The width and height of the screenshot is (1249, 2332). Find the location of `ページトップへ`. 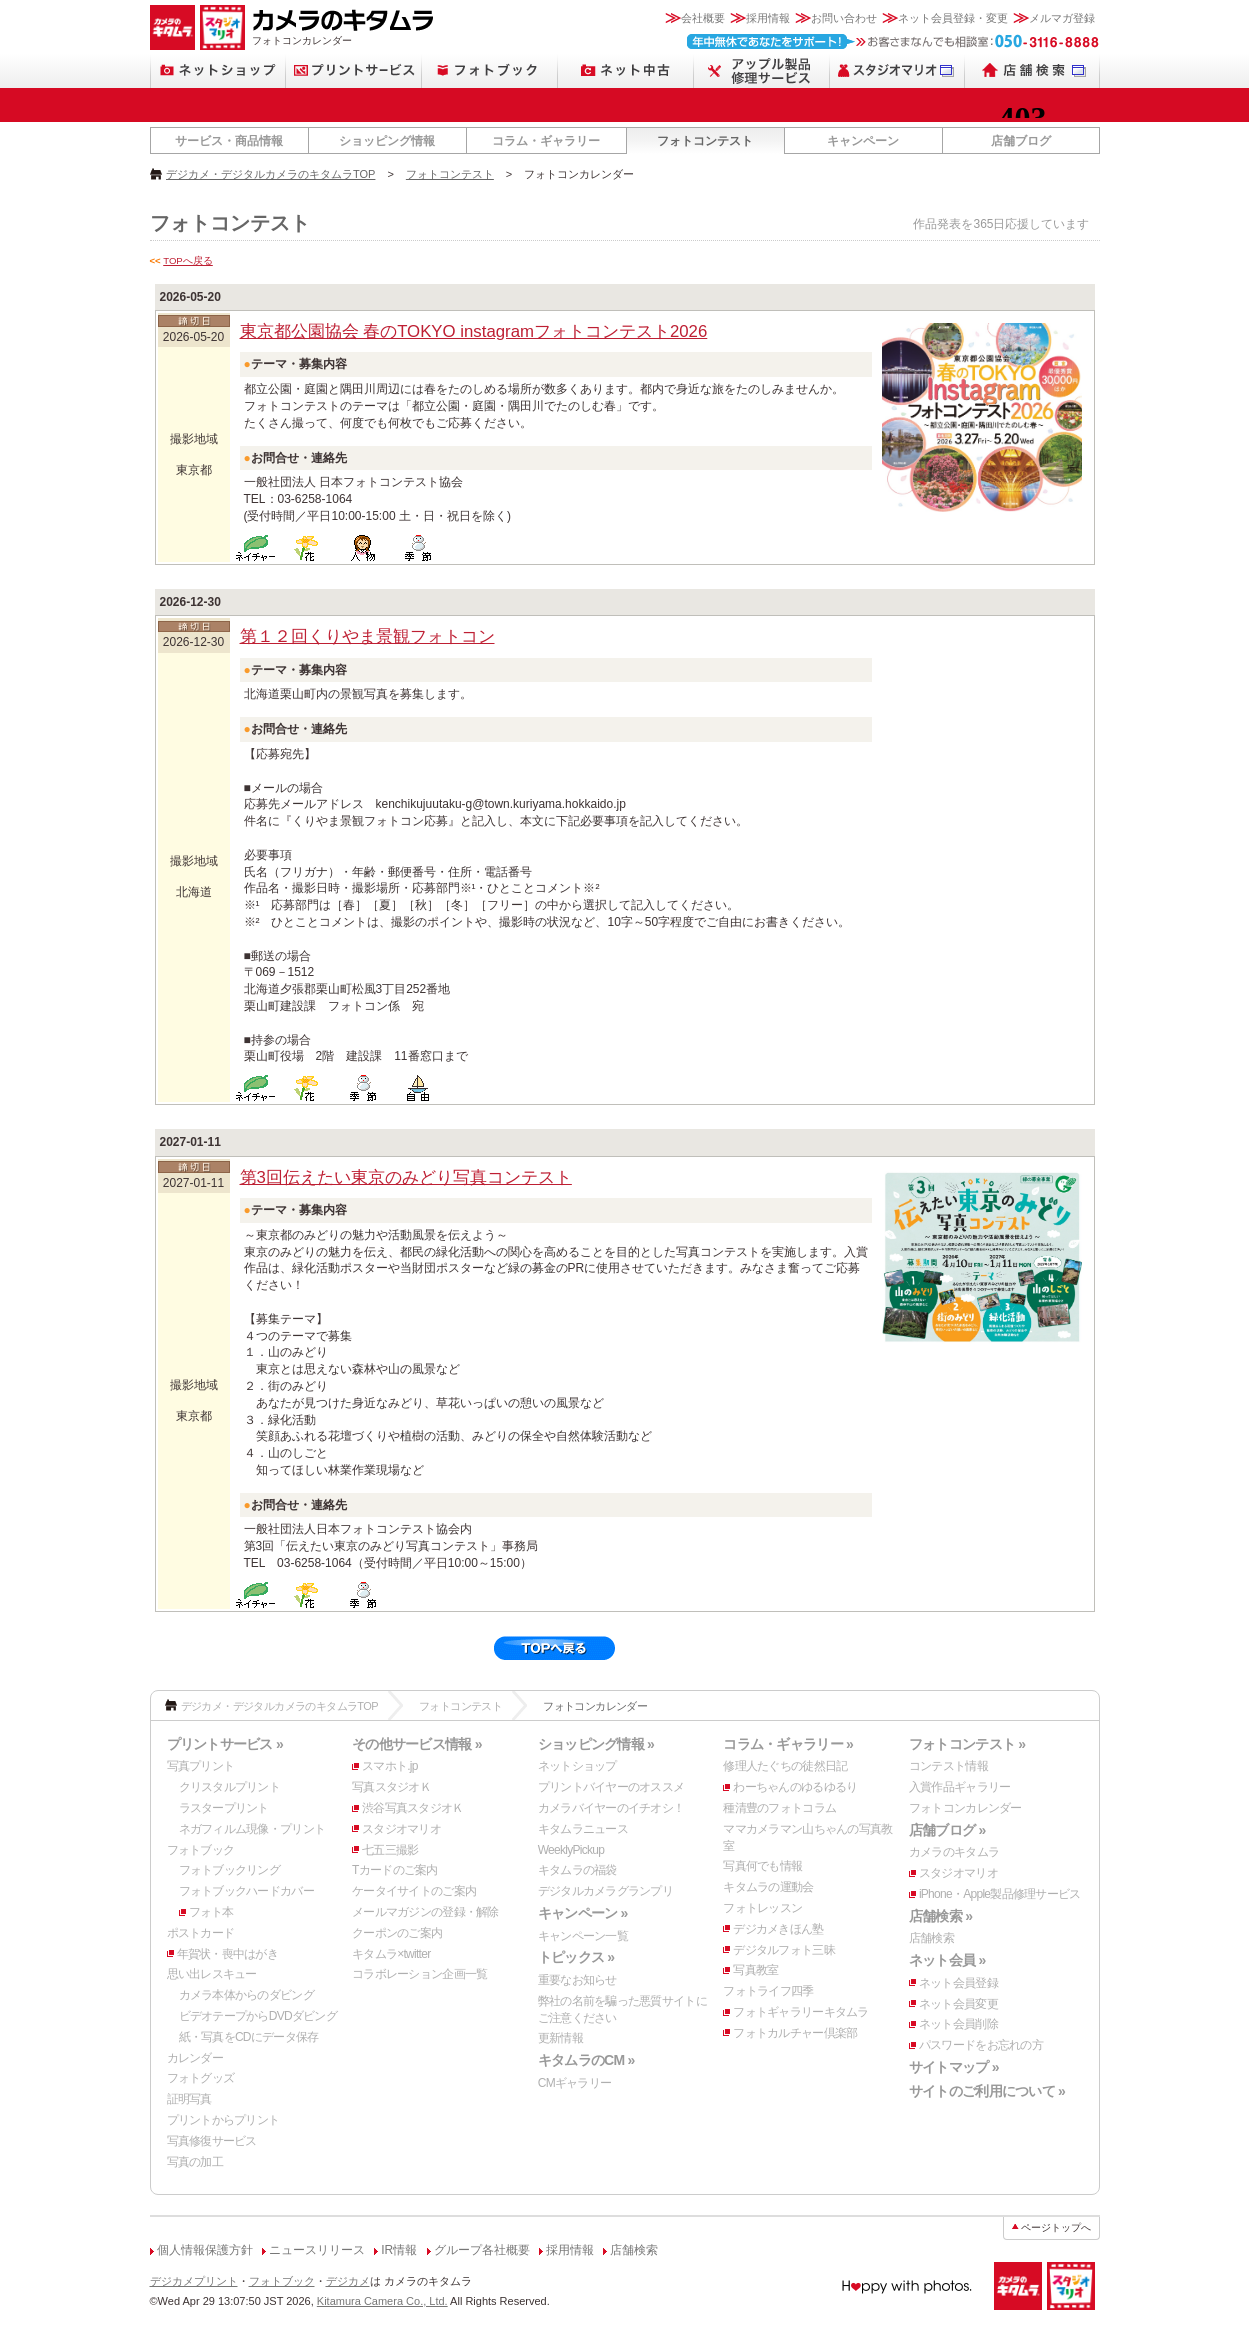

ページトップへ is located at coordinates (1056, 2227).